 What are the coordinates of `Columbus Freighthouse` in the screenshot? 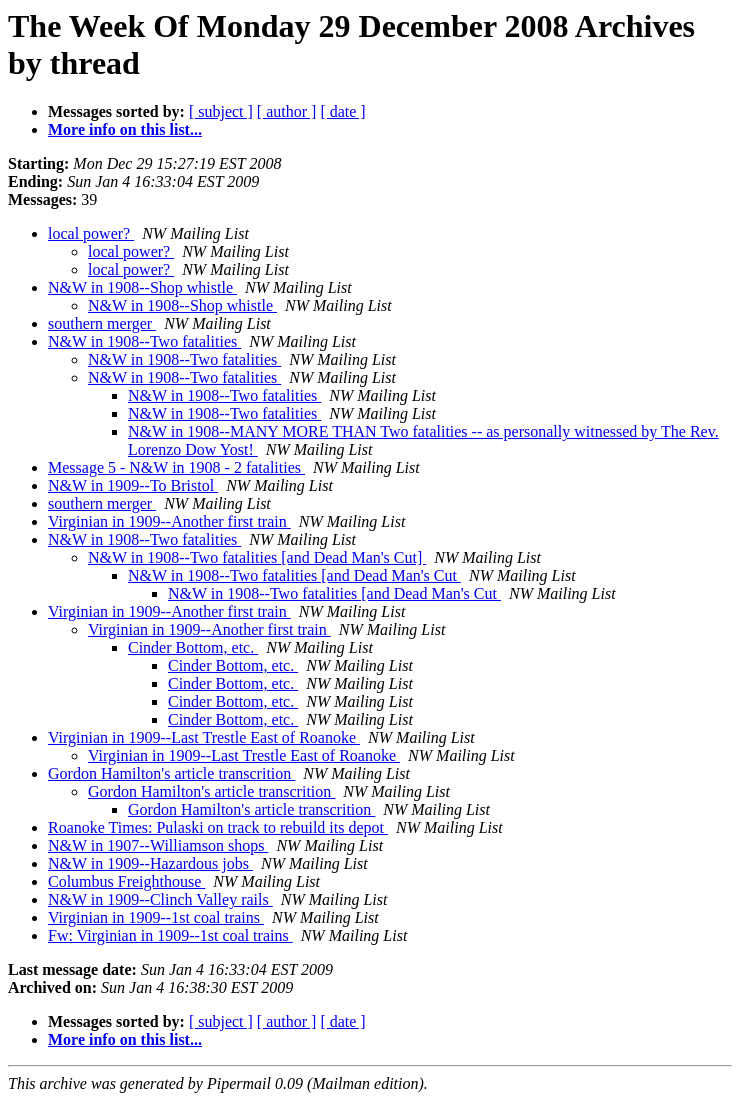 It's located at (126, 881).